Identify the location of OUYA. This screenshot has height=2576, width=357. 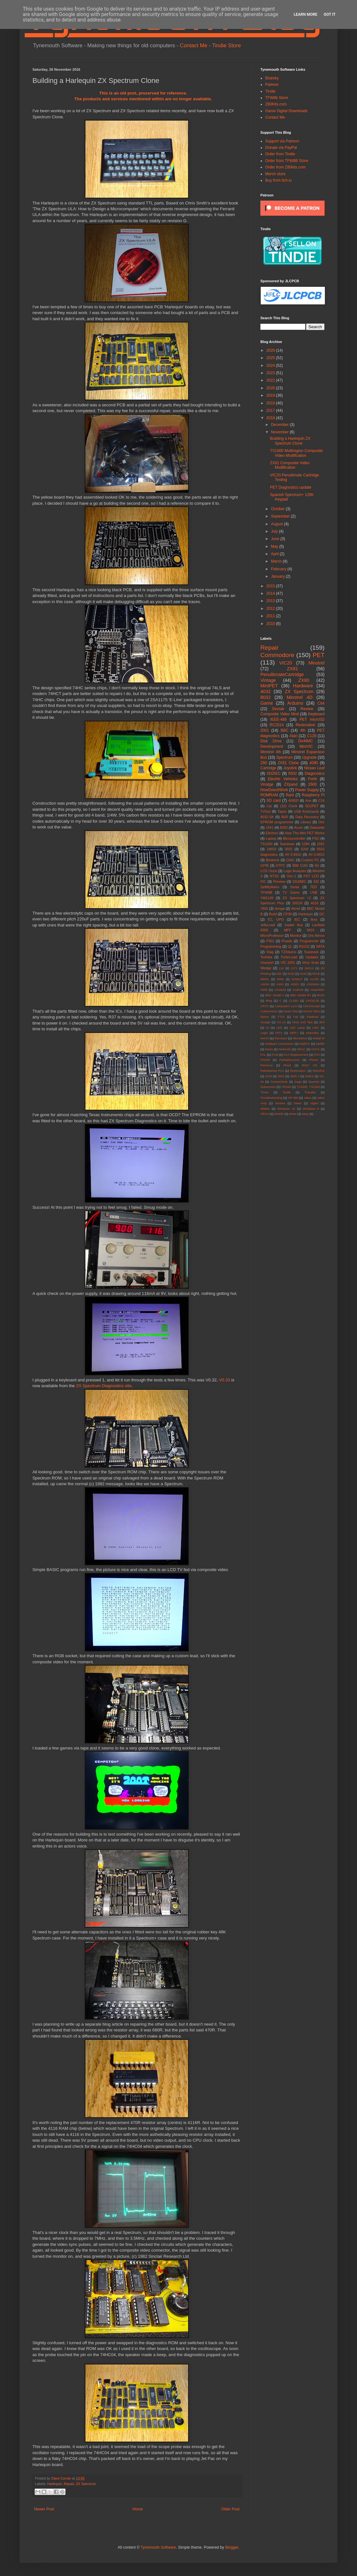
(315, 1049).